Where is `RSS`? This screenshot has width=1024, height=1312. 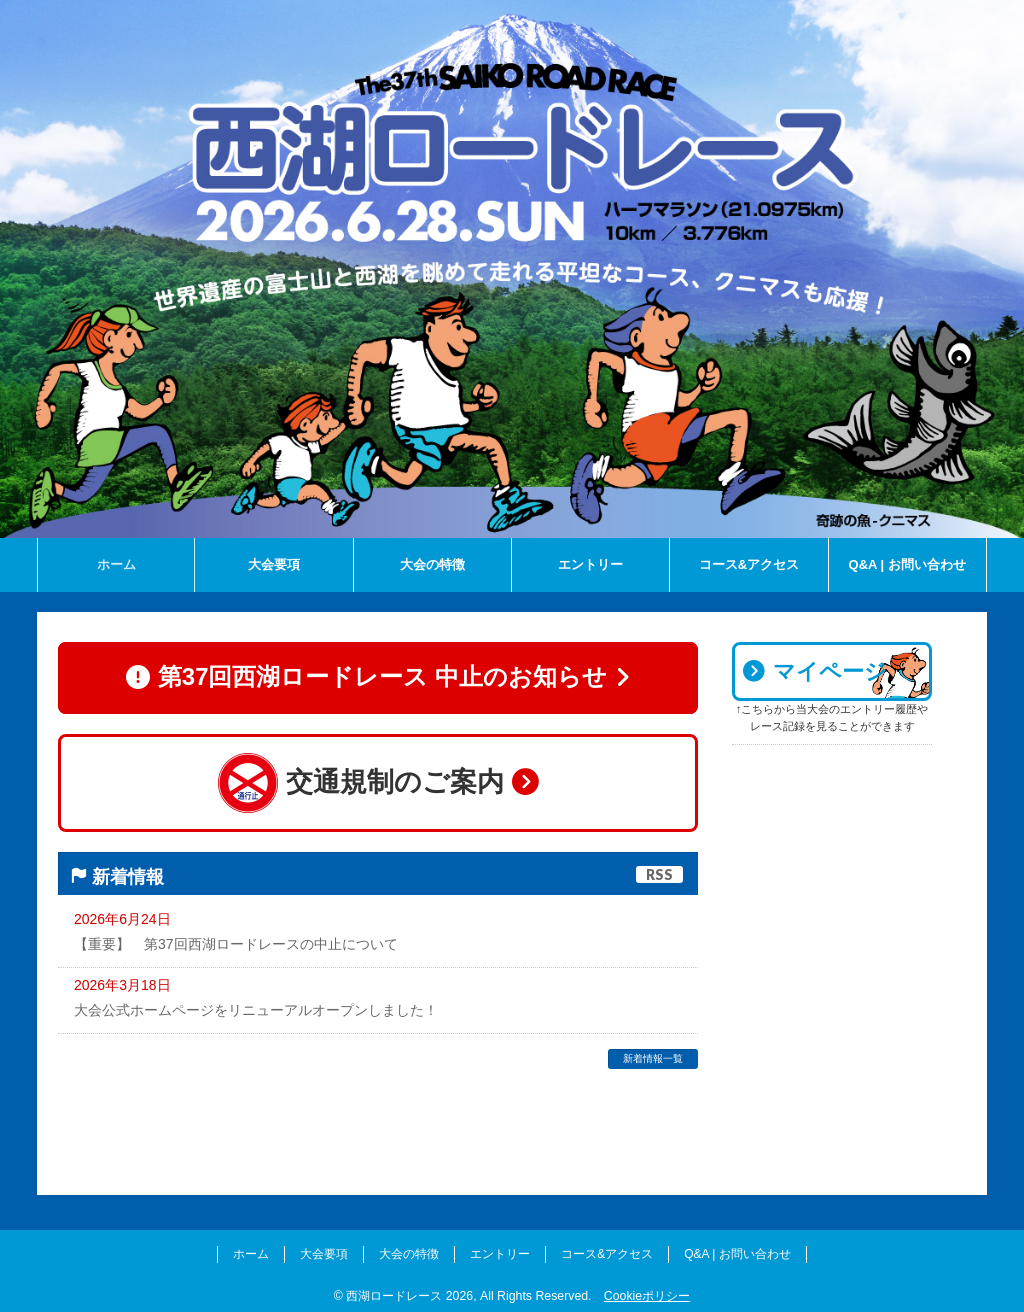
RSS is located at coordinates (659, 875).